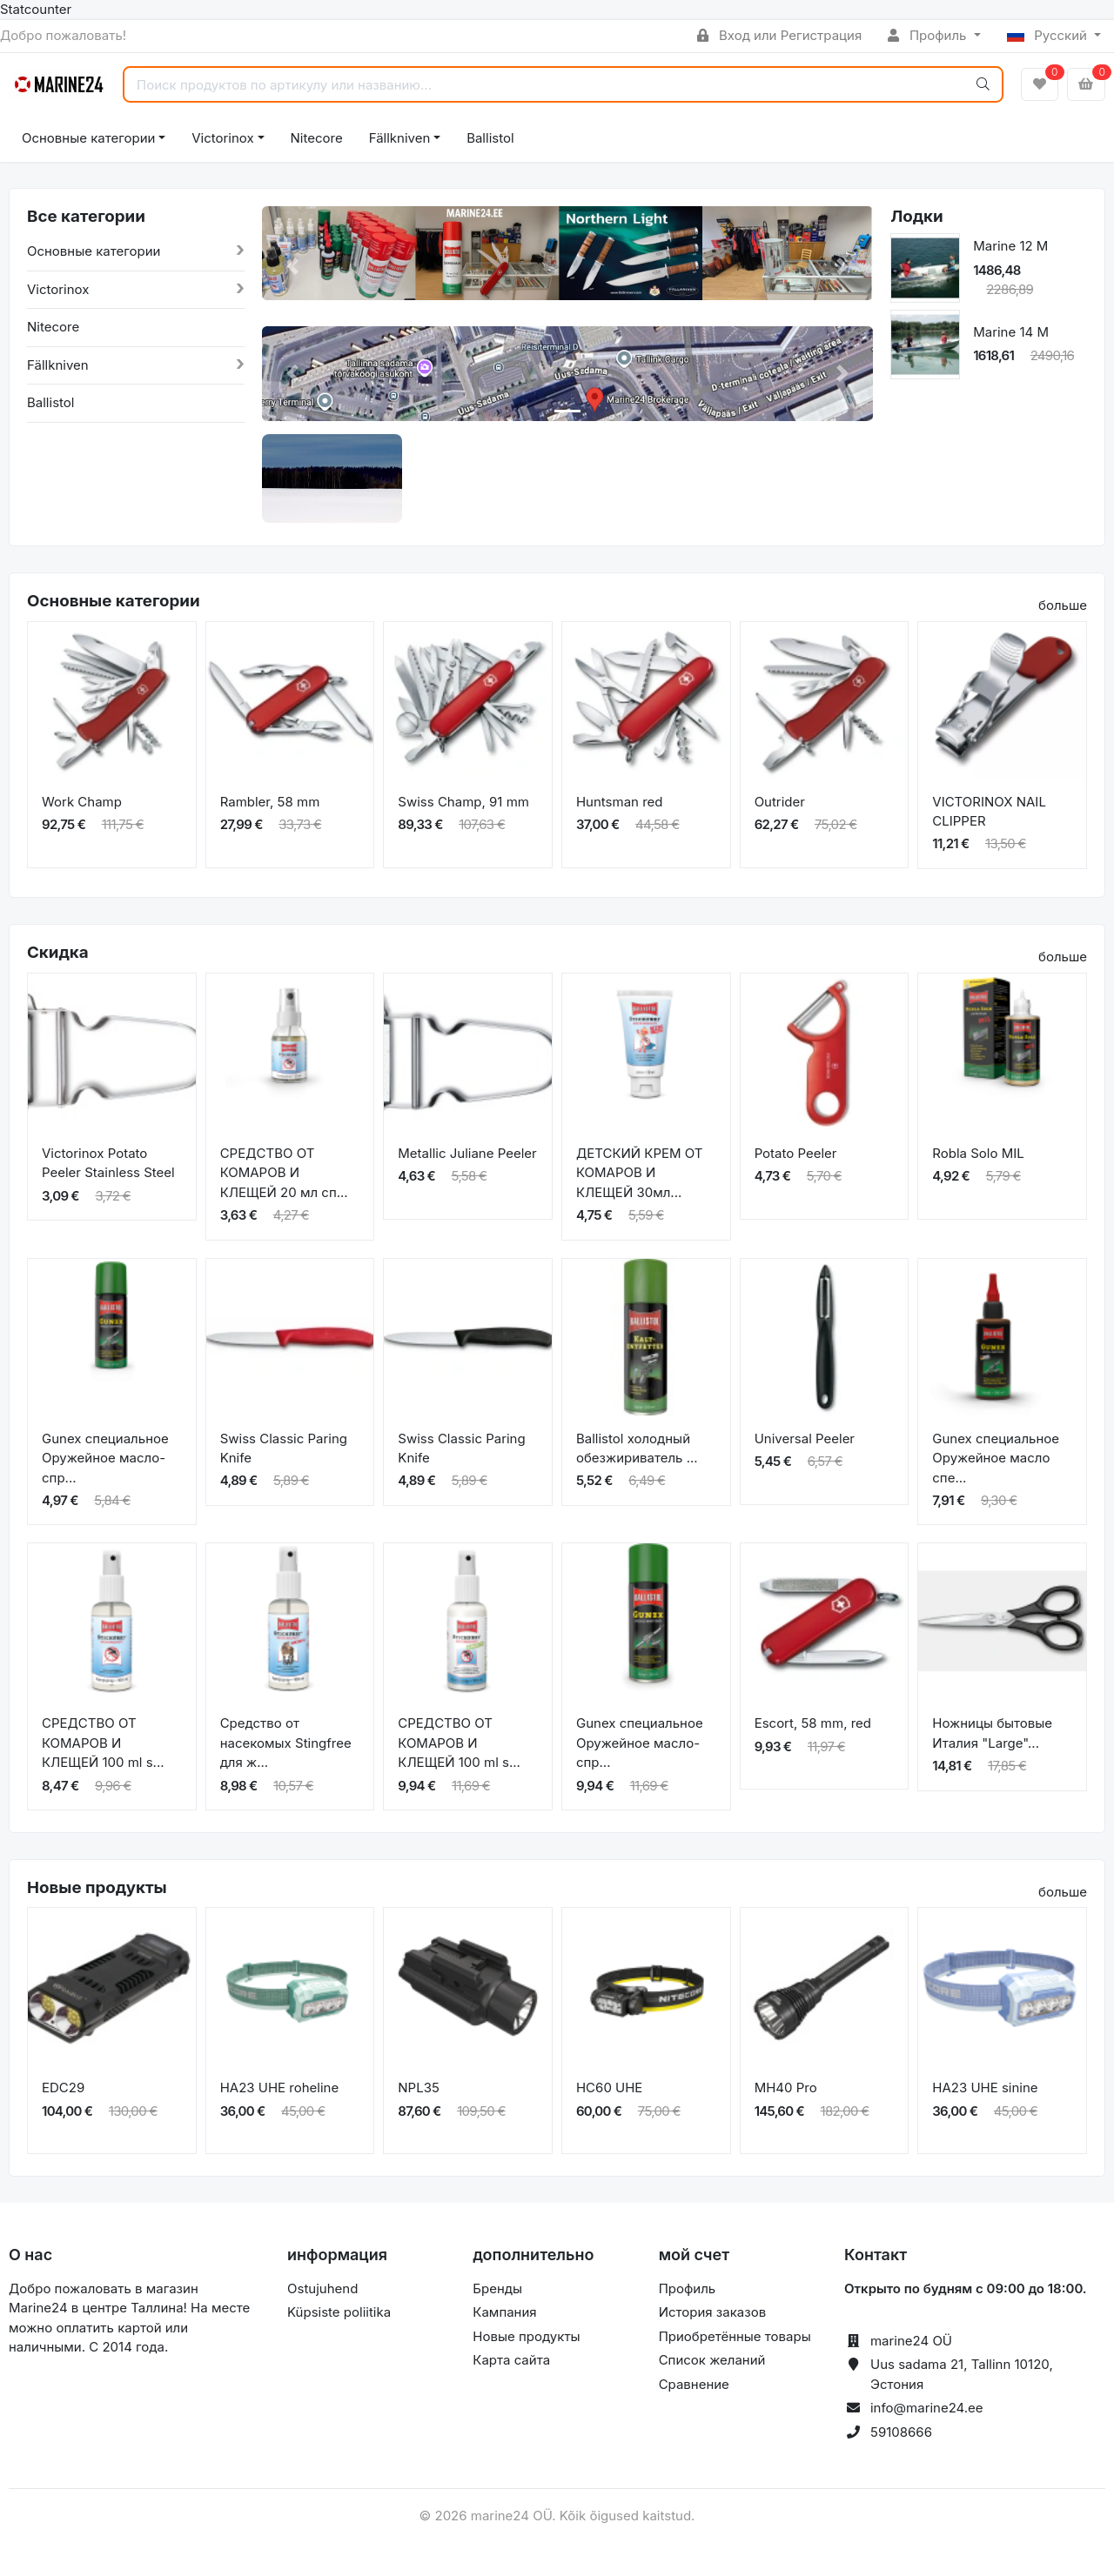  I want to click on Work Champ, so click(82, 801).